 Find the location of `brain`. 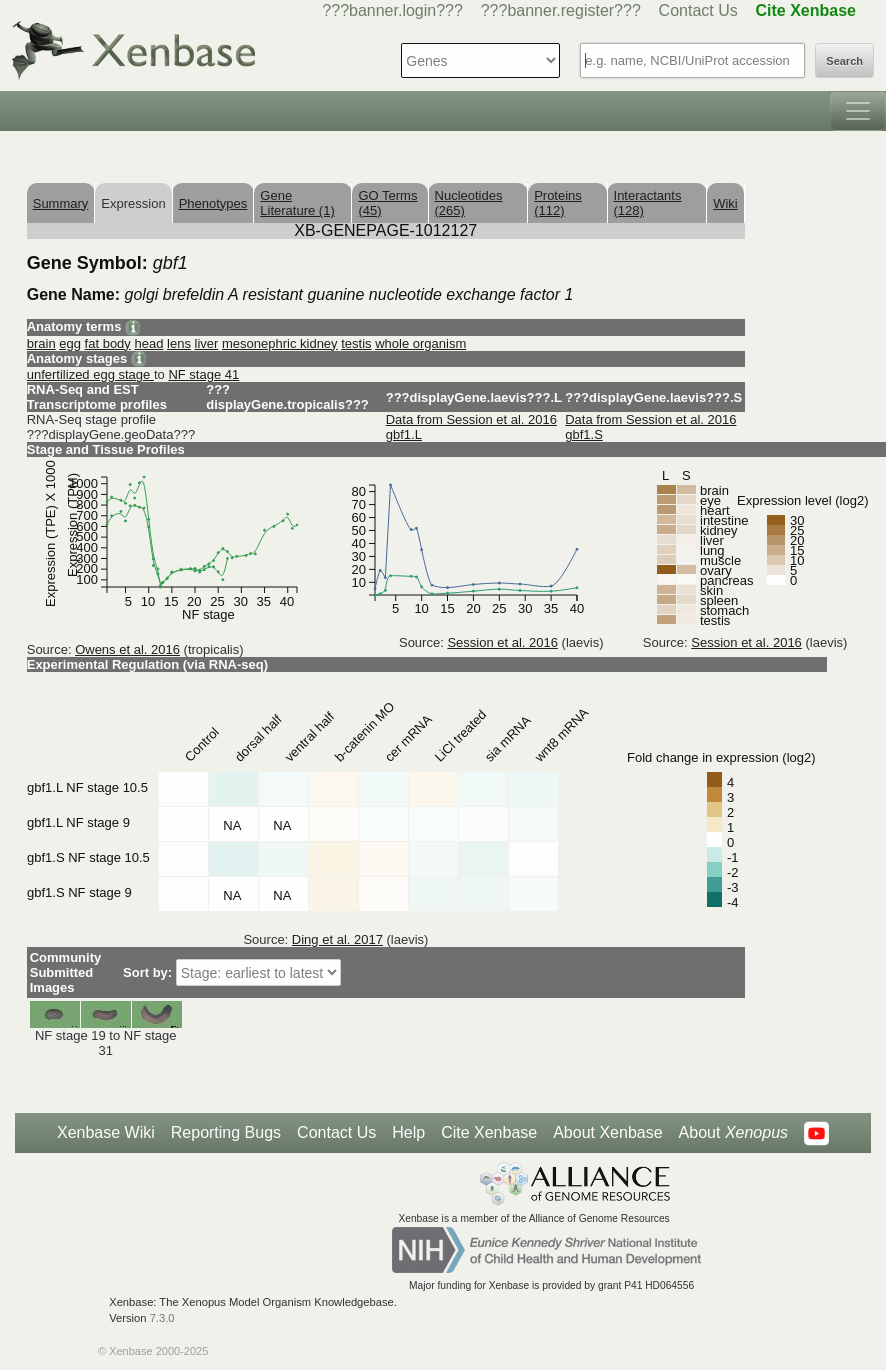

brain is located at coordinates (41, 343).